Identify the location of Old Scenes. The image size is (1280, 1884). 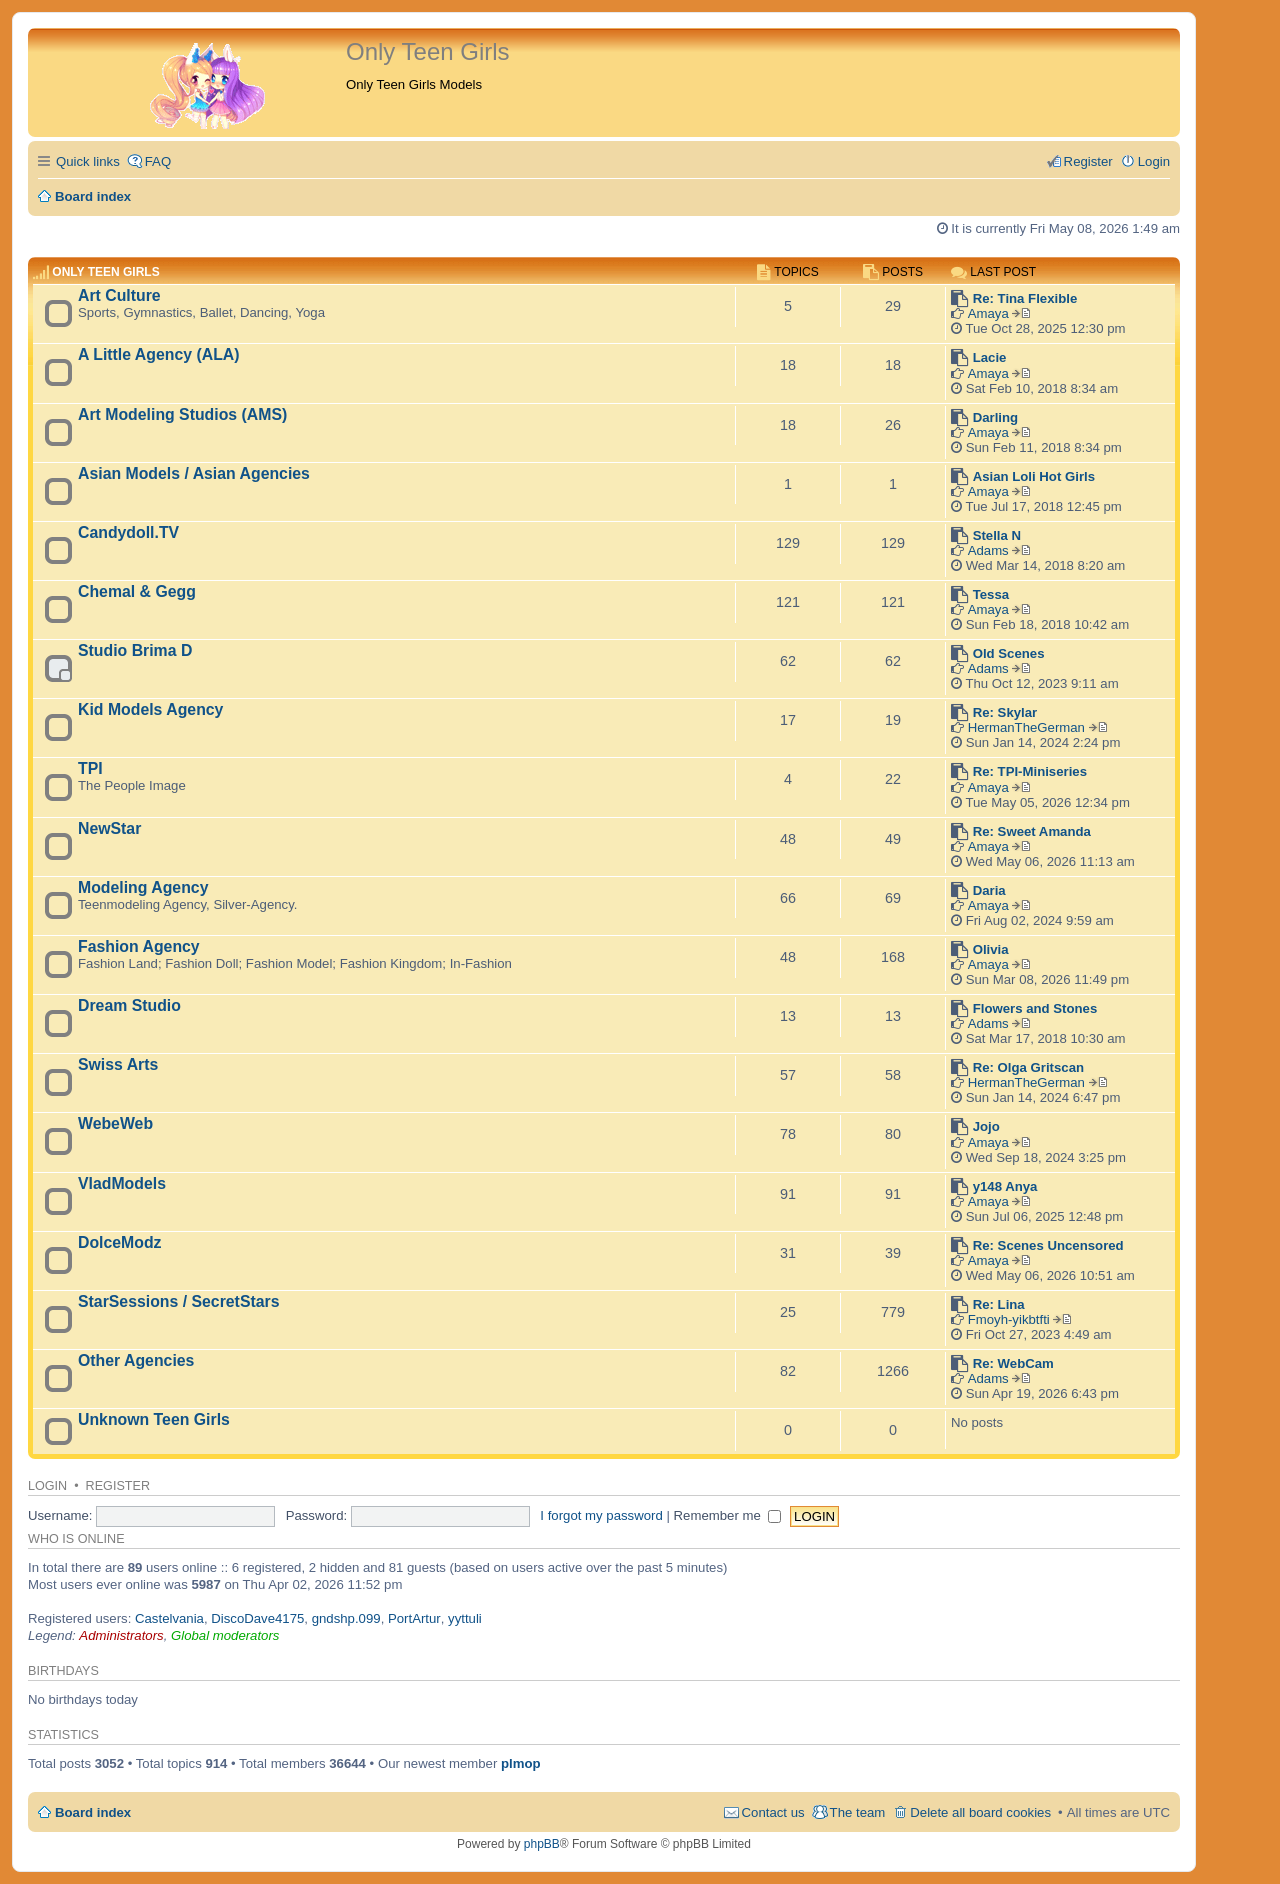
(1009, 653).